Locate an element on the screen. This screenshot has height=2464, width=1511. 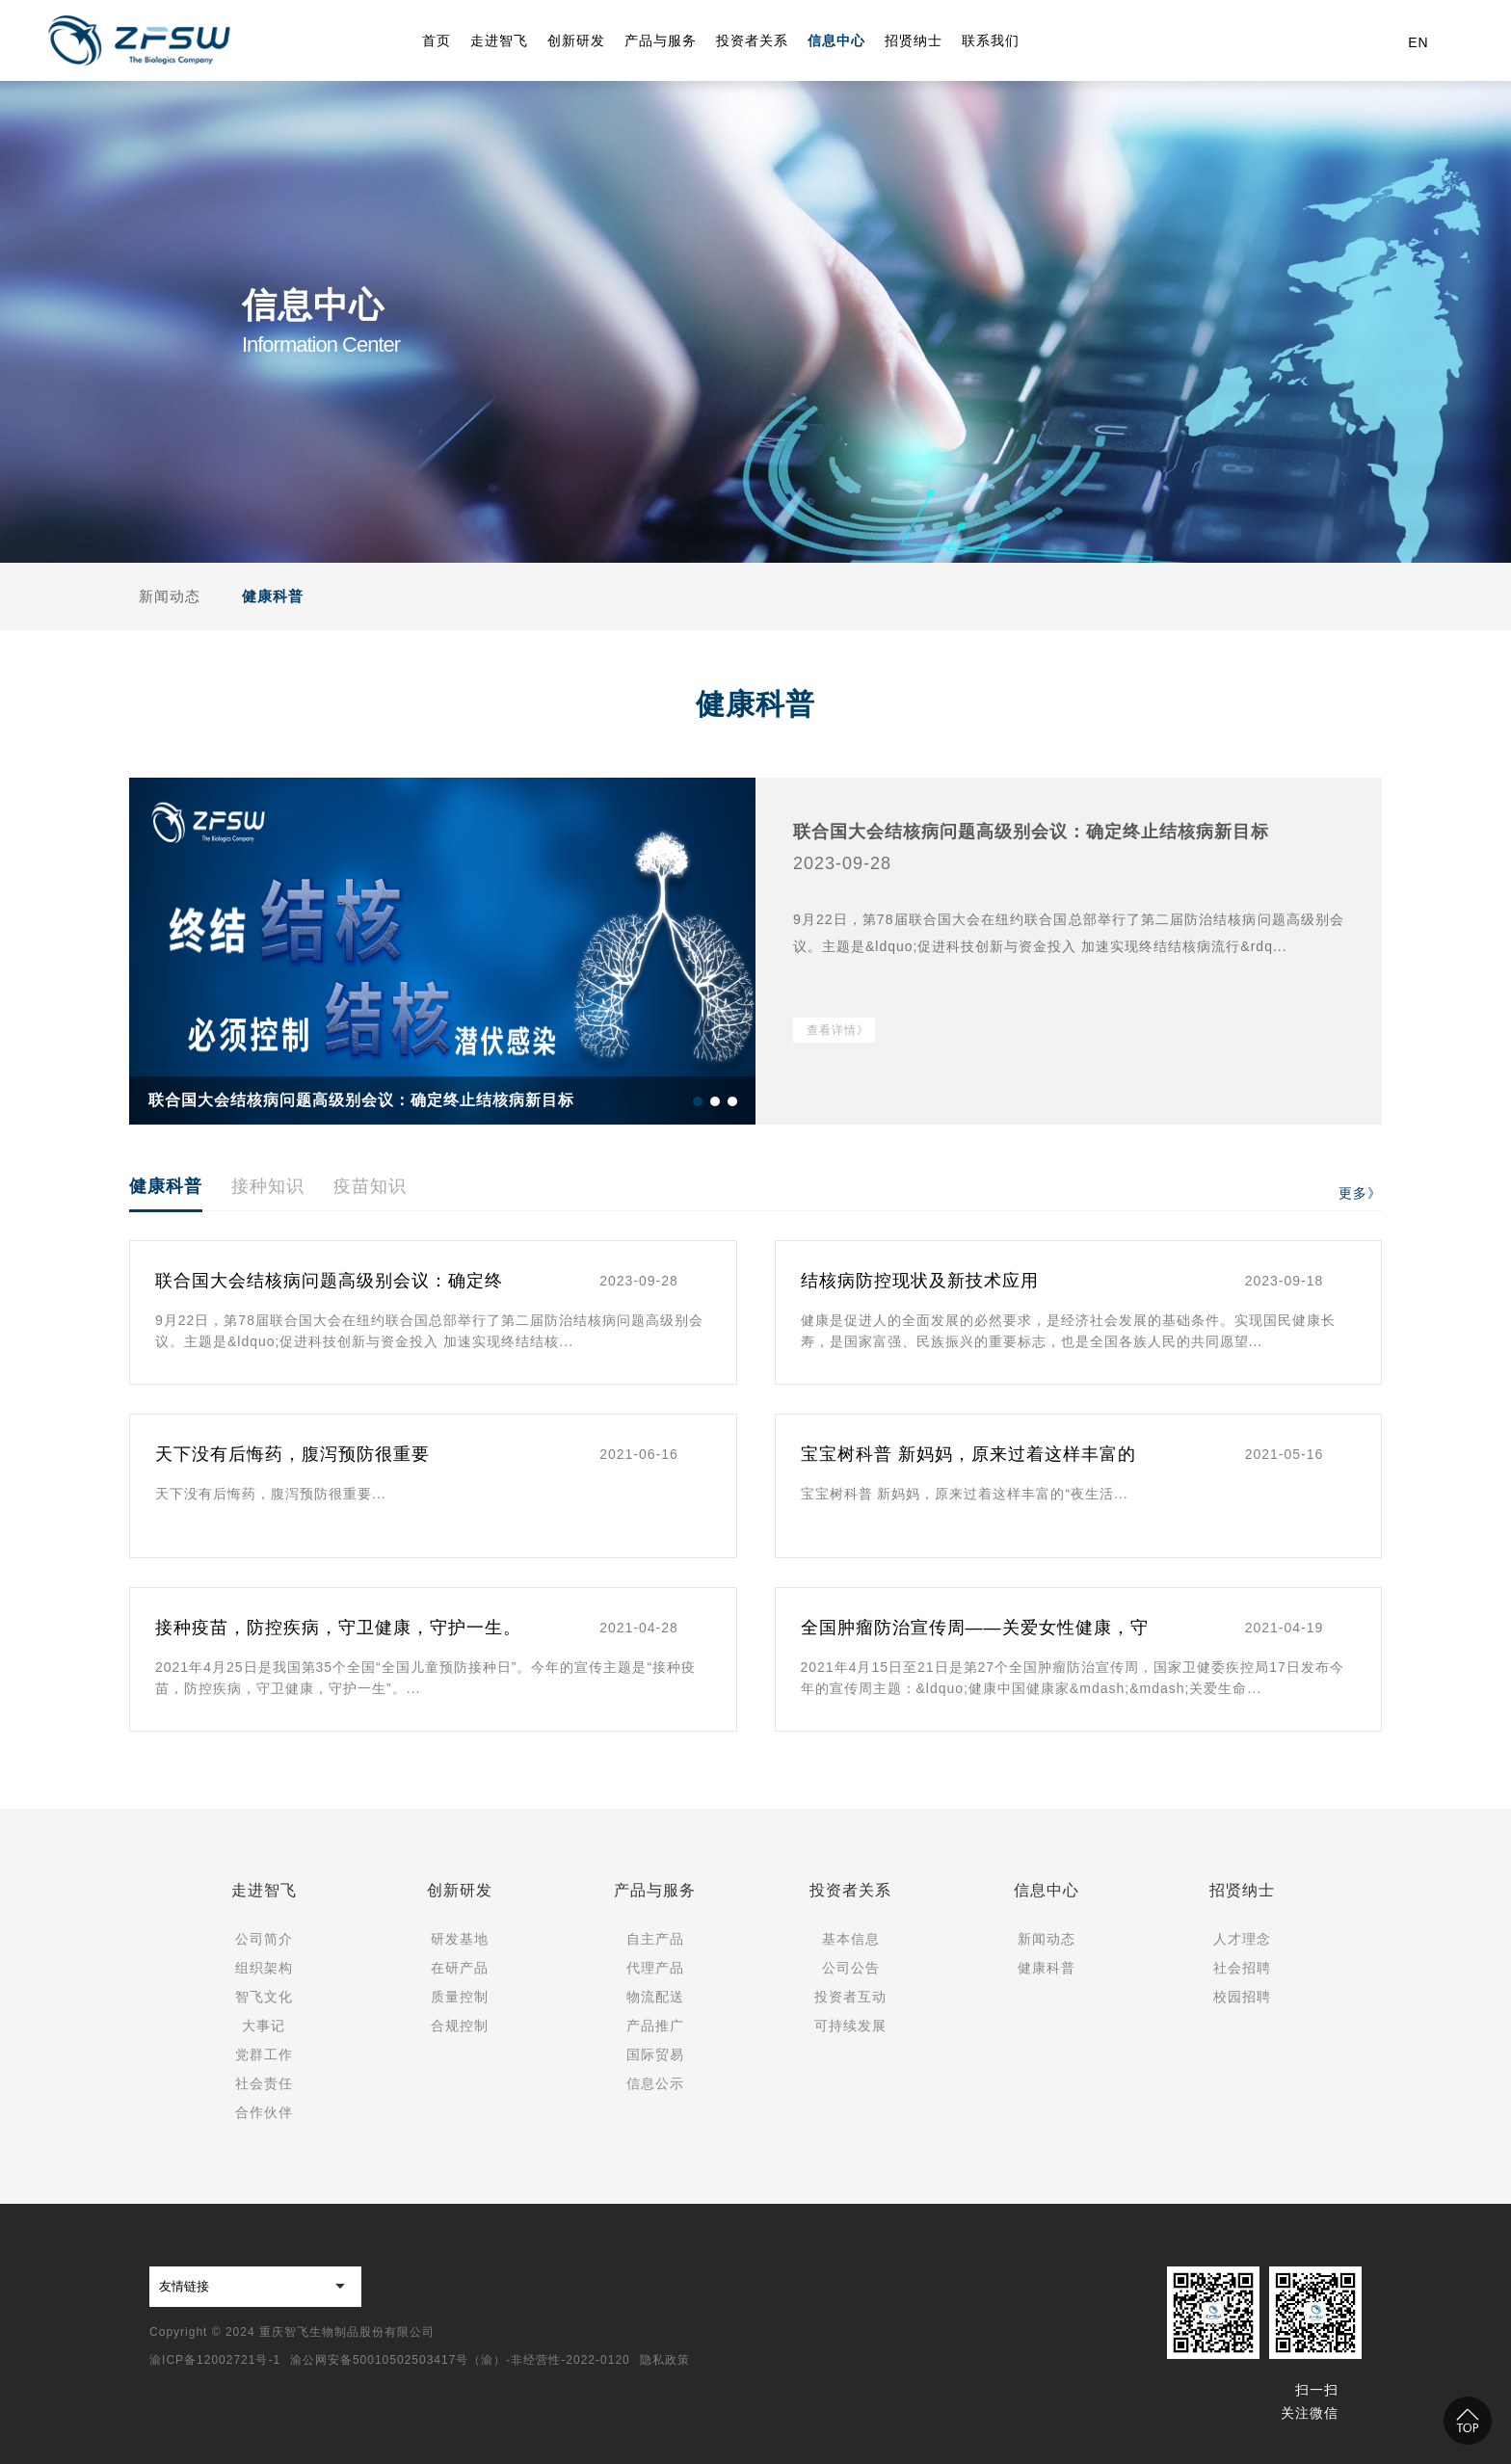
产品推广 is located at coordinates (655, 2025).